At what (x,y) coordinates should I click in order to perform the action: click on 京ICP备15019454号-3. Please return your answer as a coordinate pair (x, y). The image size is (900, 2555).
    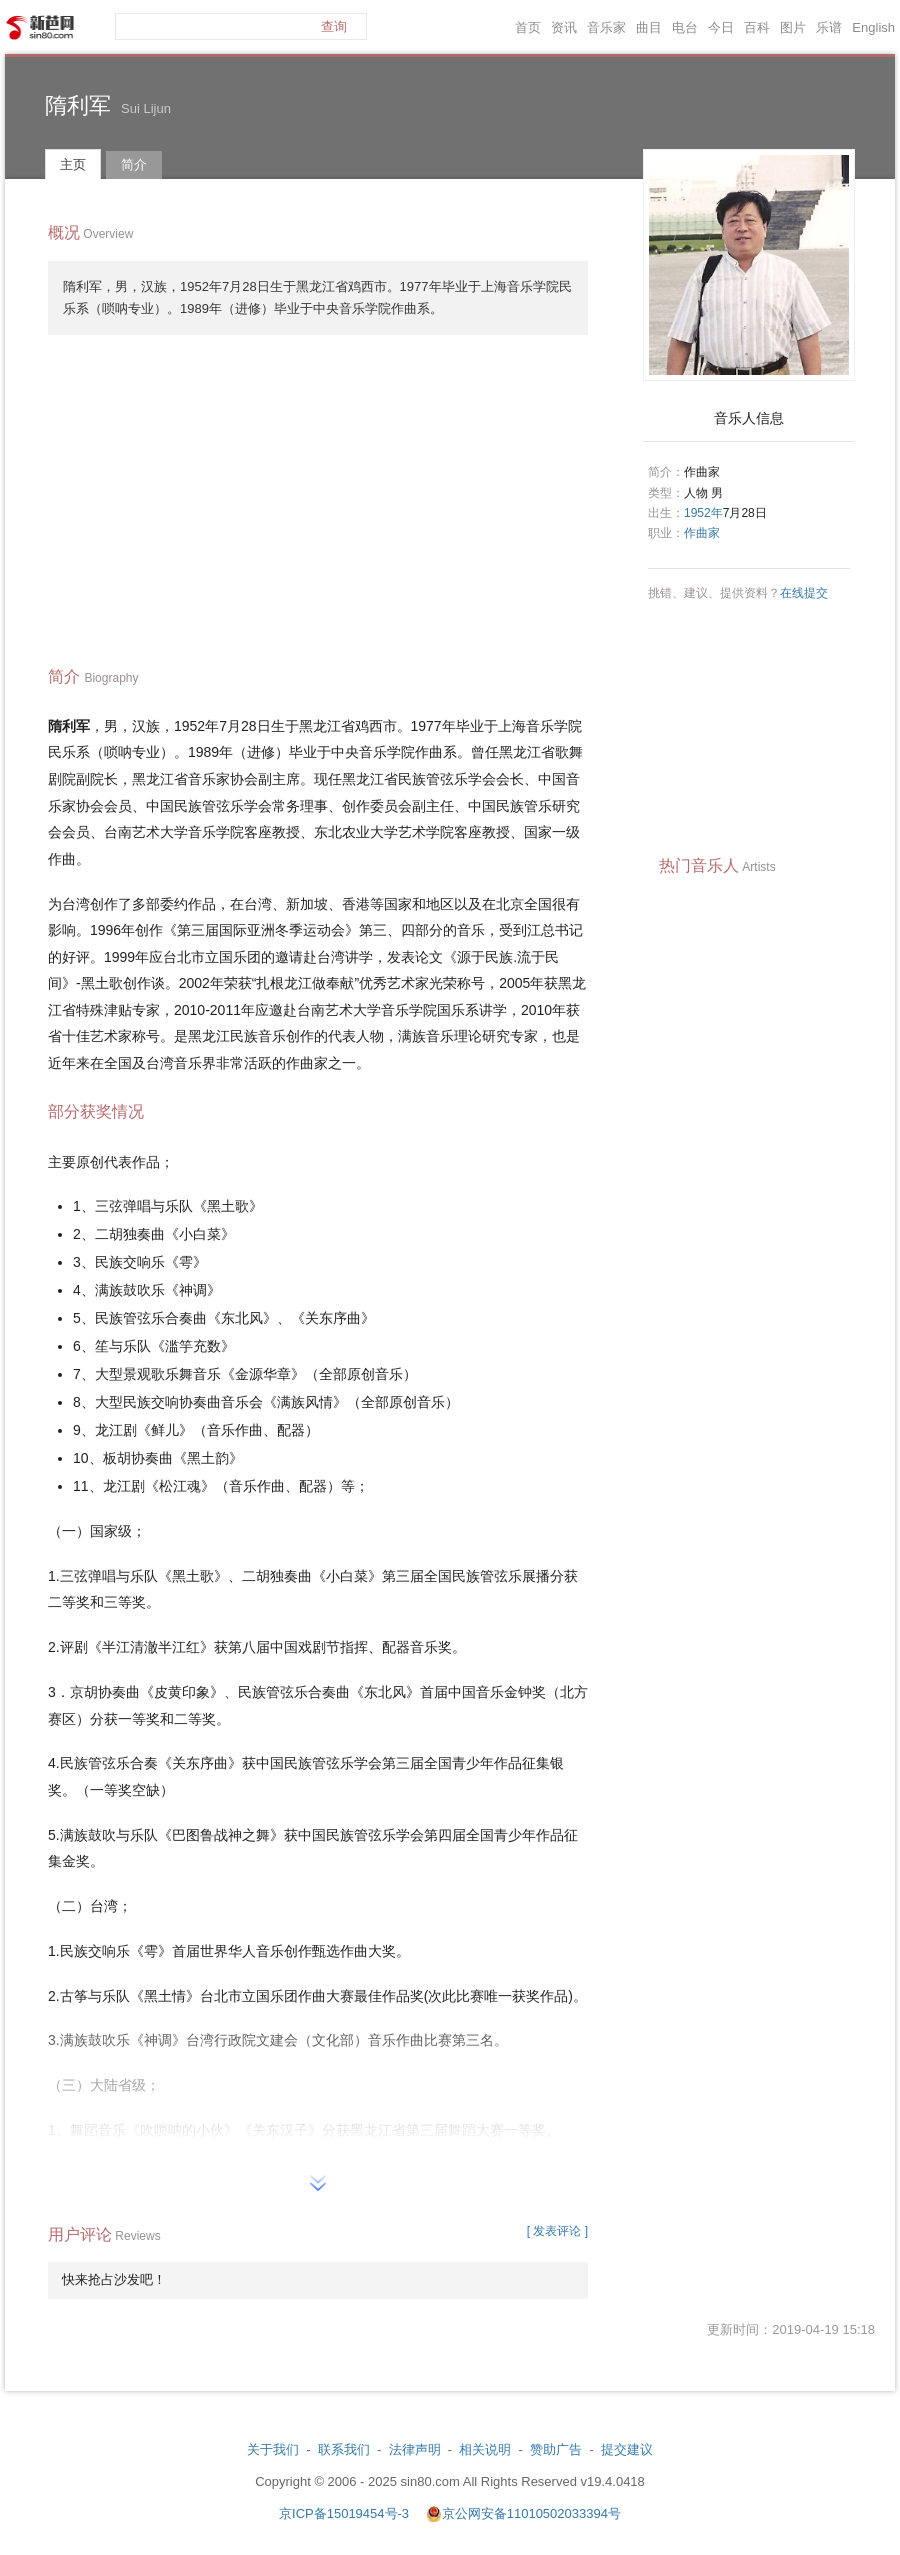
    Looking at the image, I should click on (346, 2513).